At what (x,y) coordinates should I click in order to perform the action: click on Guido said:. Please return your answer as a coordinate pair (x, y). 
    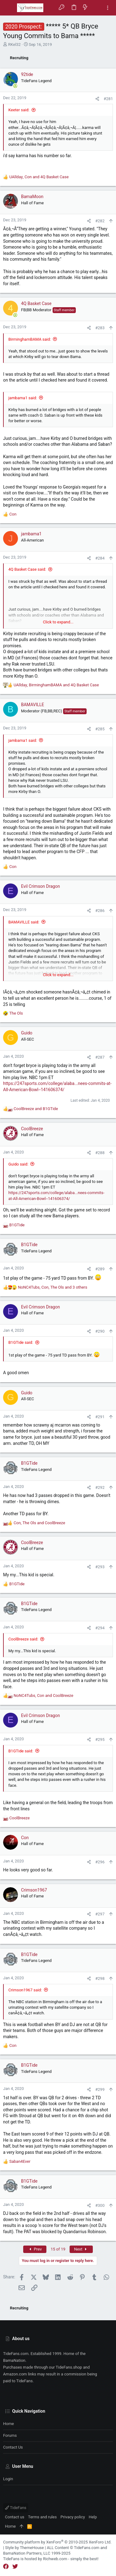
    Looking at the image, I should click on (18, 1164).